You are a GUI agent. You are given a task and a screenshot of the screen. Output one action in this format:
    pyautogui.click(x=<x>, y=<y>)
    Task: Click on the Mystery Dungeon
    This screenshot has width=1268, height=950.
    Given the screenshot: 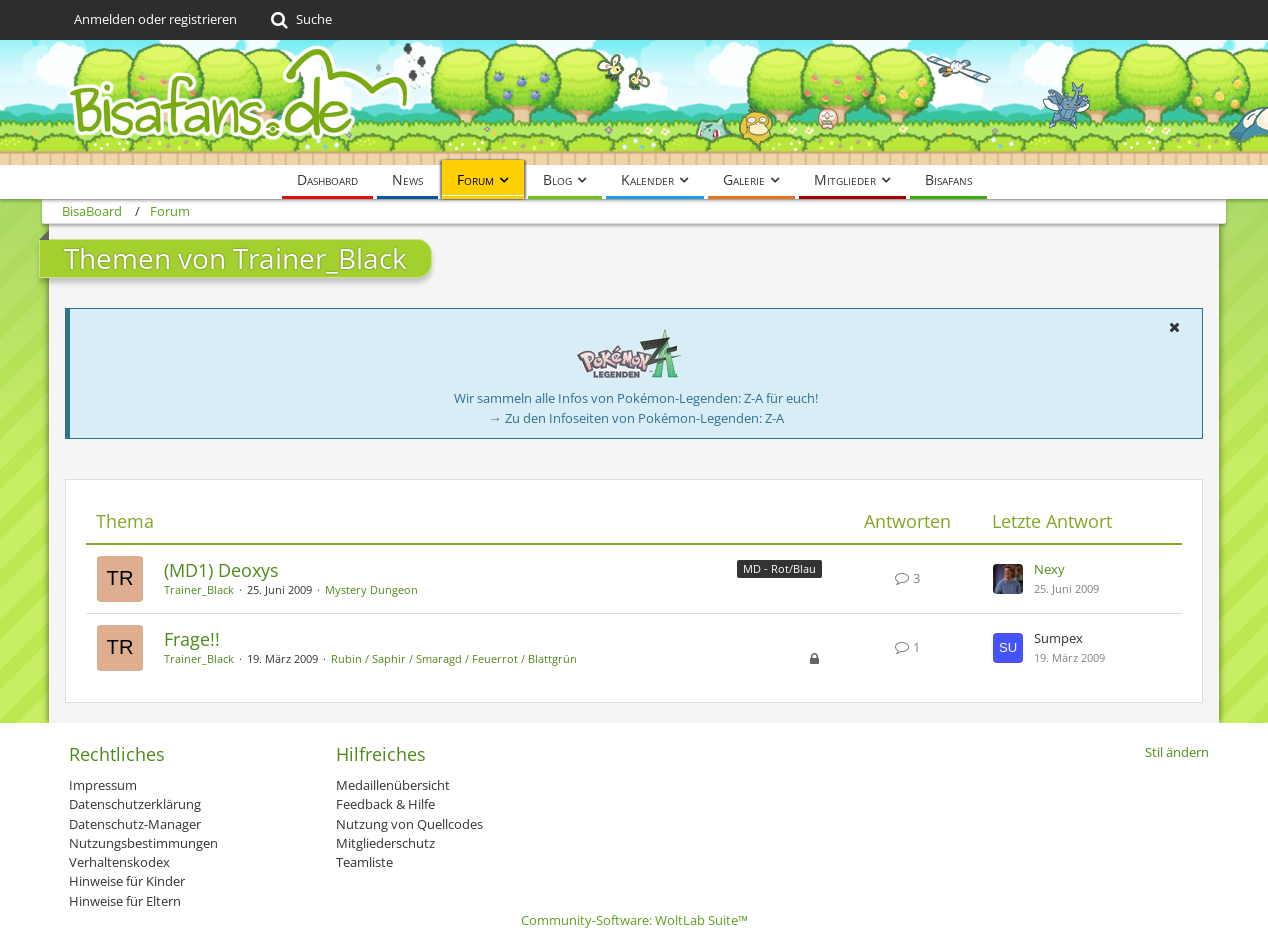 What is the action you would take?
    pyautogui.click(x=371, y=589)
    